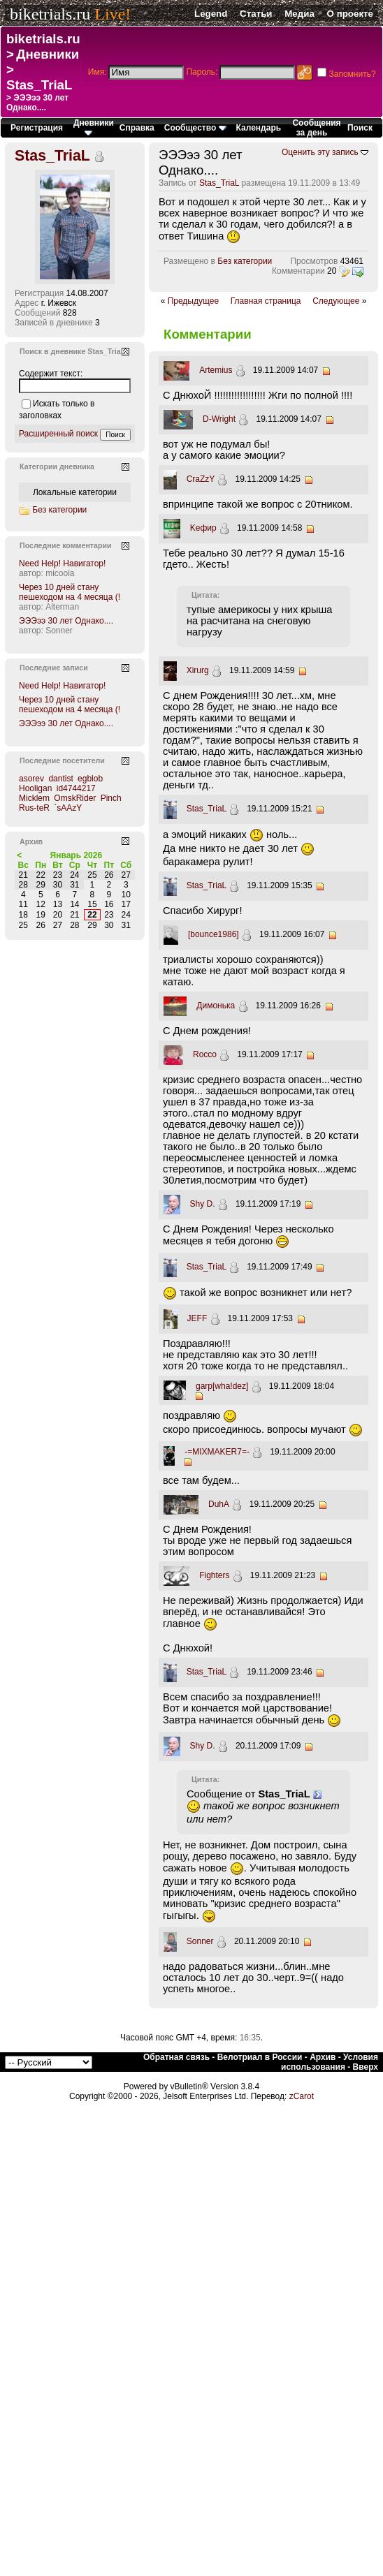 The image size is (383, 2576). What do you see at coordinates (260, 2057) in the screenshot?
I see `Велотриал в России` at bounding box center [260, 2057].